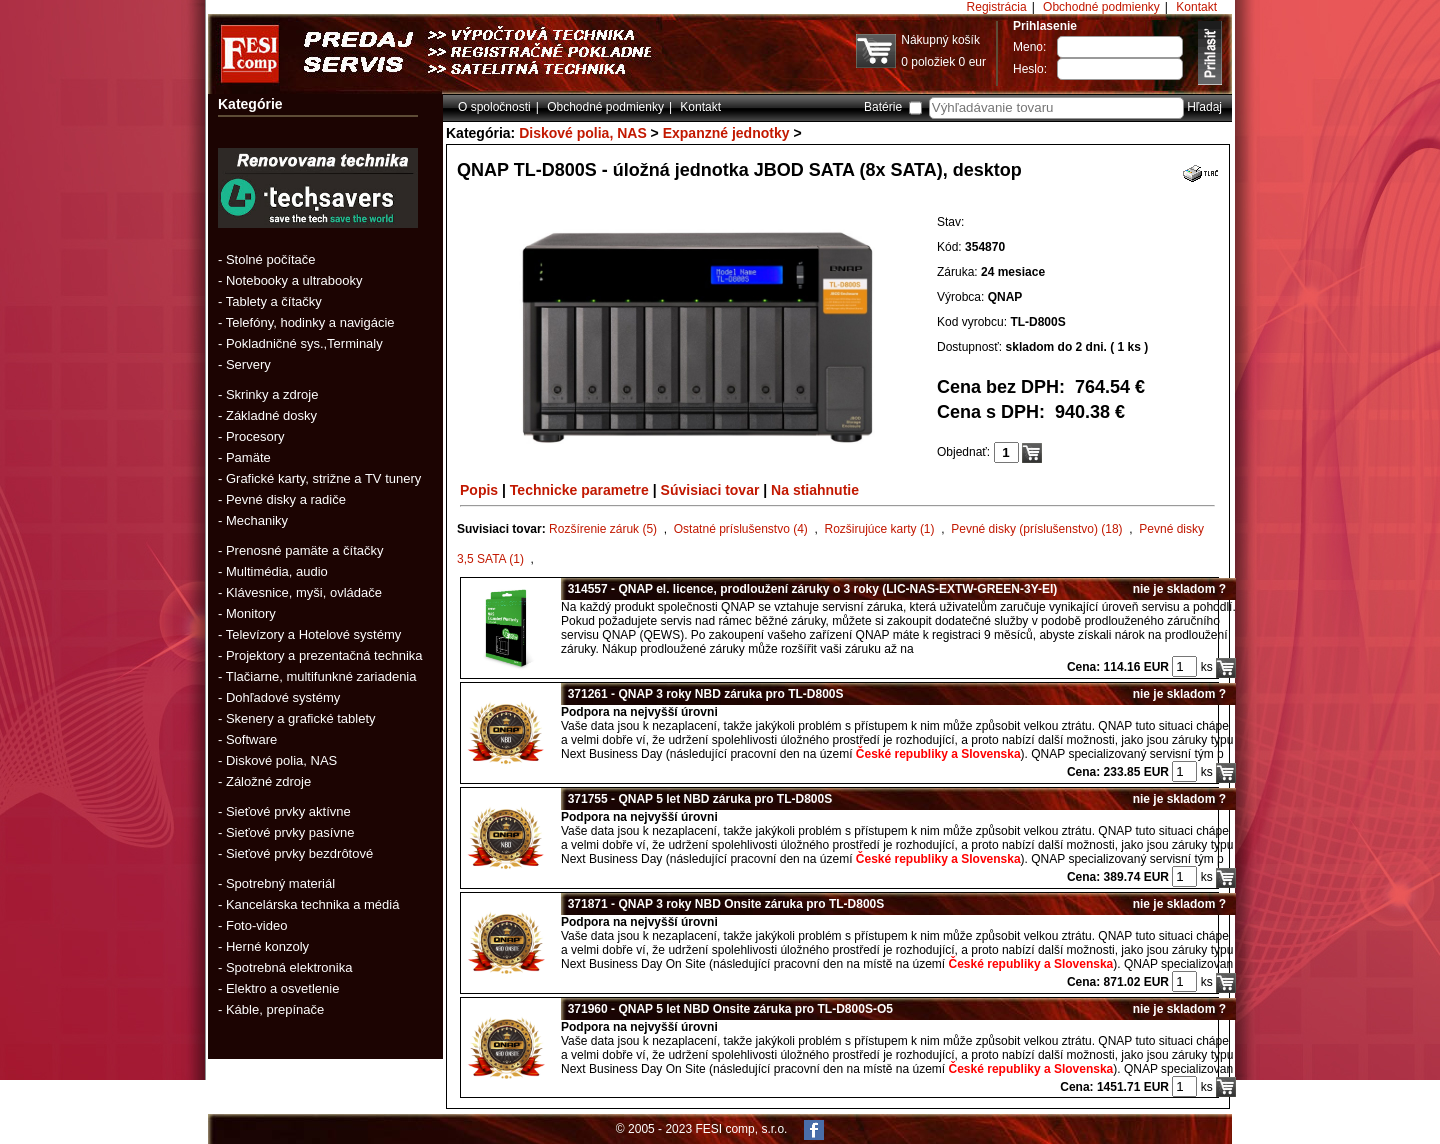 This screenshot has height=1144, width=1440. What do you see at coordinates (305, 550) in the screenshot?
I see `Prenosné pamäte a čítačky` at bounding box center [305, 550].